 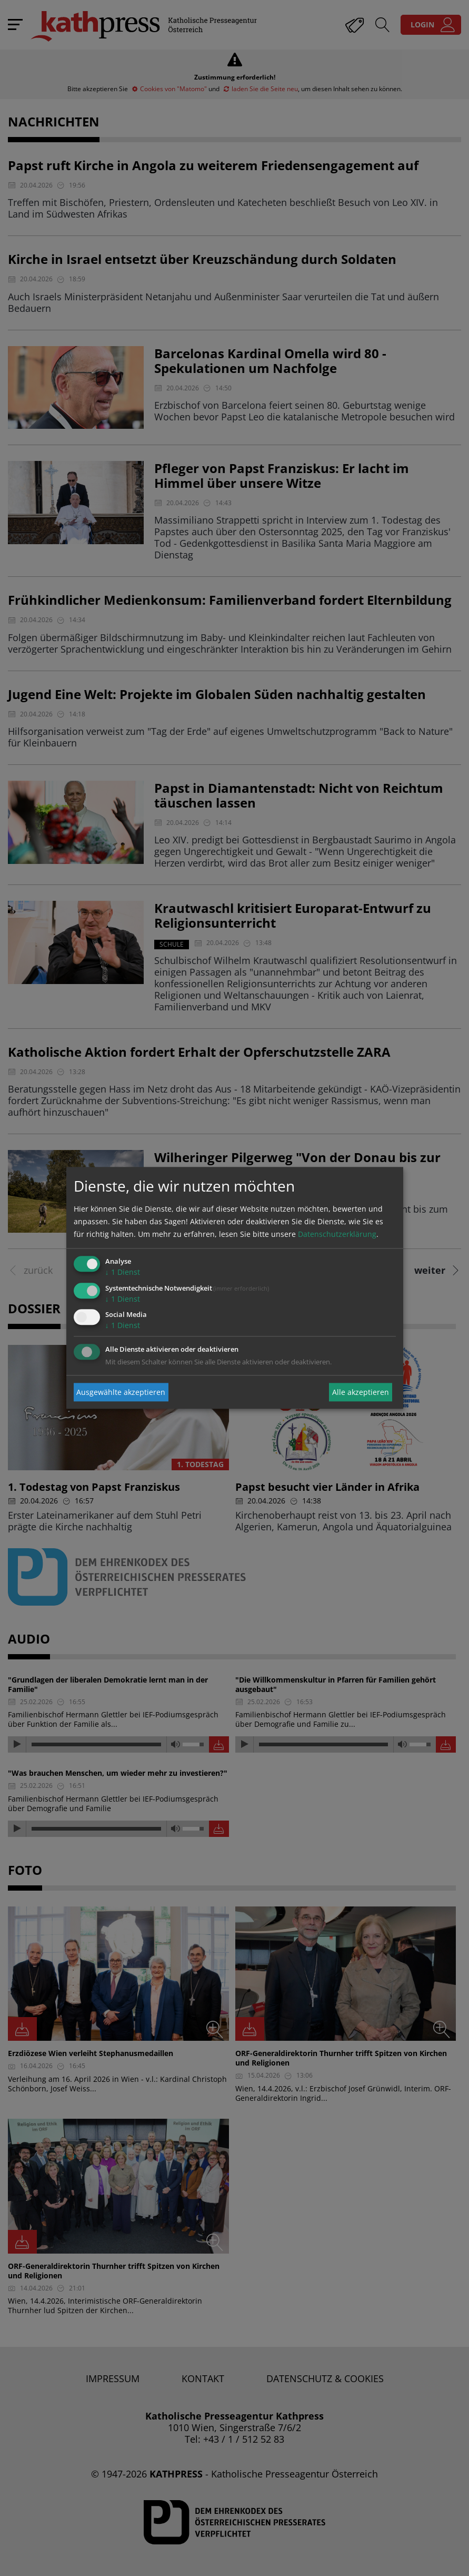 I want to click on Ausgewählte akzeptieren, so click(x=120, y=1392).